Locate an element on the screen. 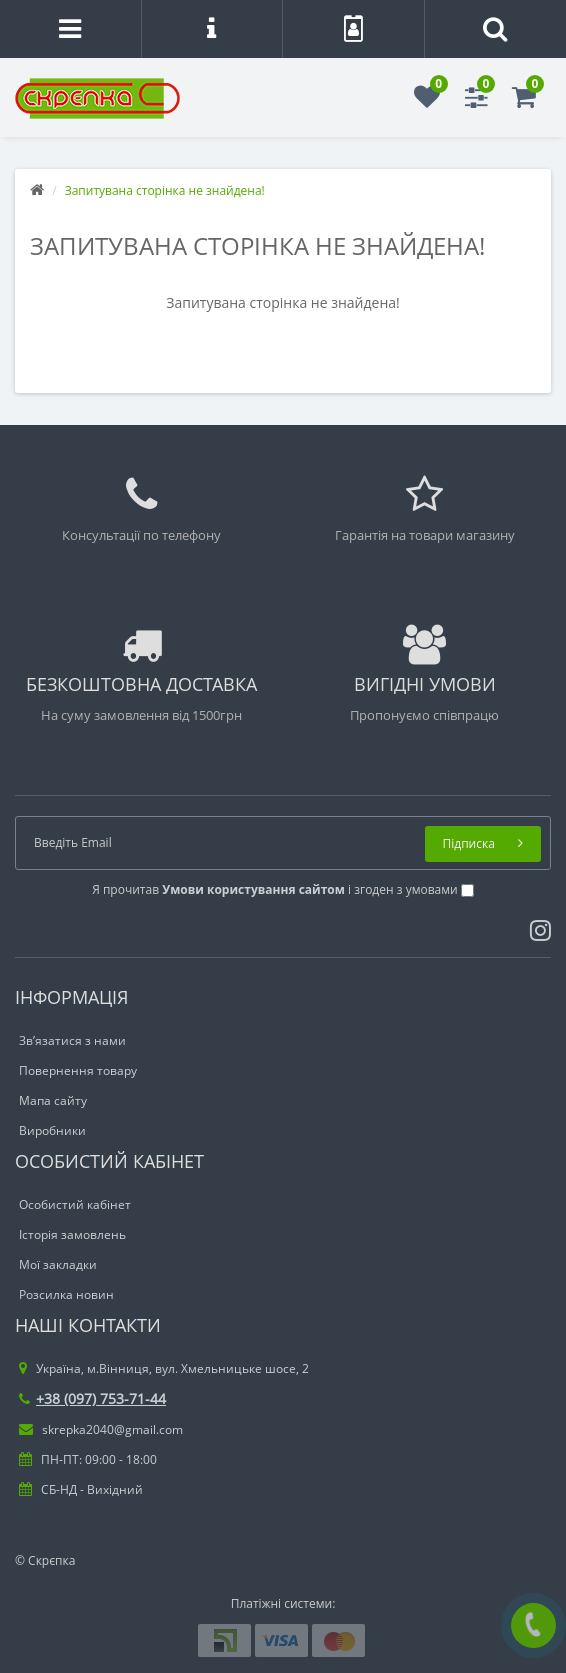 Image resolution: width=566 pixels, height=1673 pixels. Мапа сайту is located at coordinates (53, 1100).